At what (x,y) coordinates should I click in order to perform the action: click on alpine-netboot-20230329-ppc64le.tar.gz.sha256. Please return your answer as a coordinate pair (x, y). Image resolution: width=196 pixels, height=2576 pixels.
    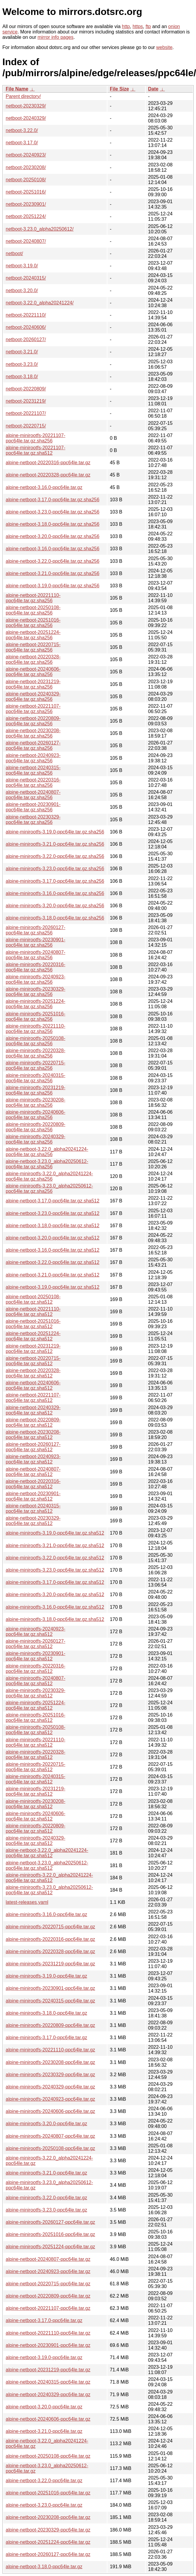
    Looking at the image, I should click on (33, 819).